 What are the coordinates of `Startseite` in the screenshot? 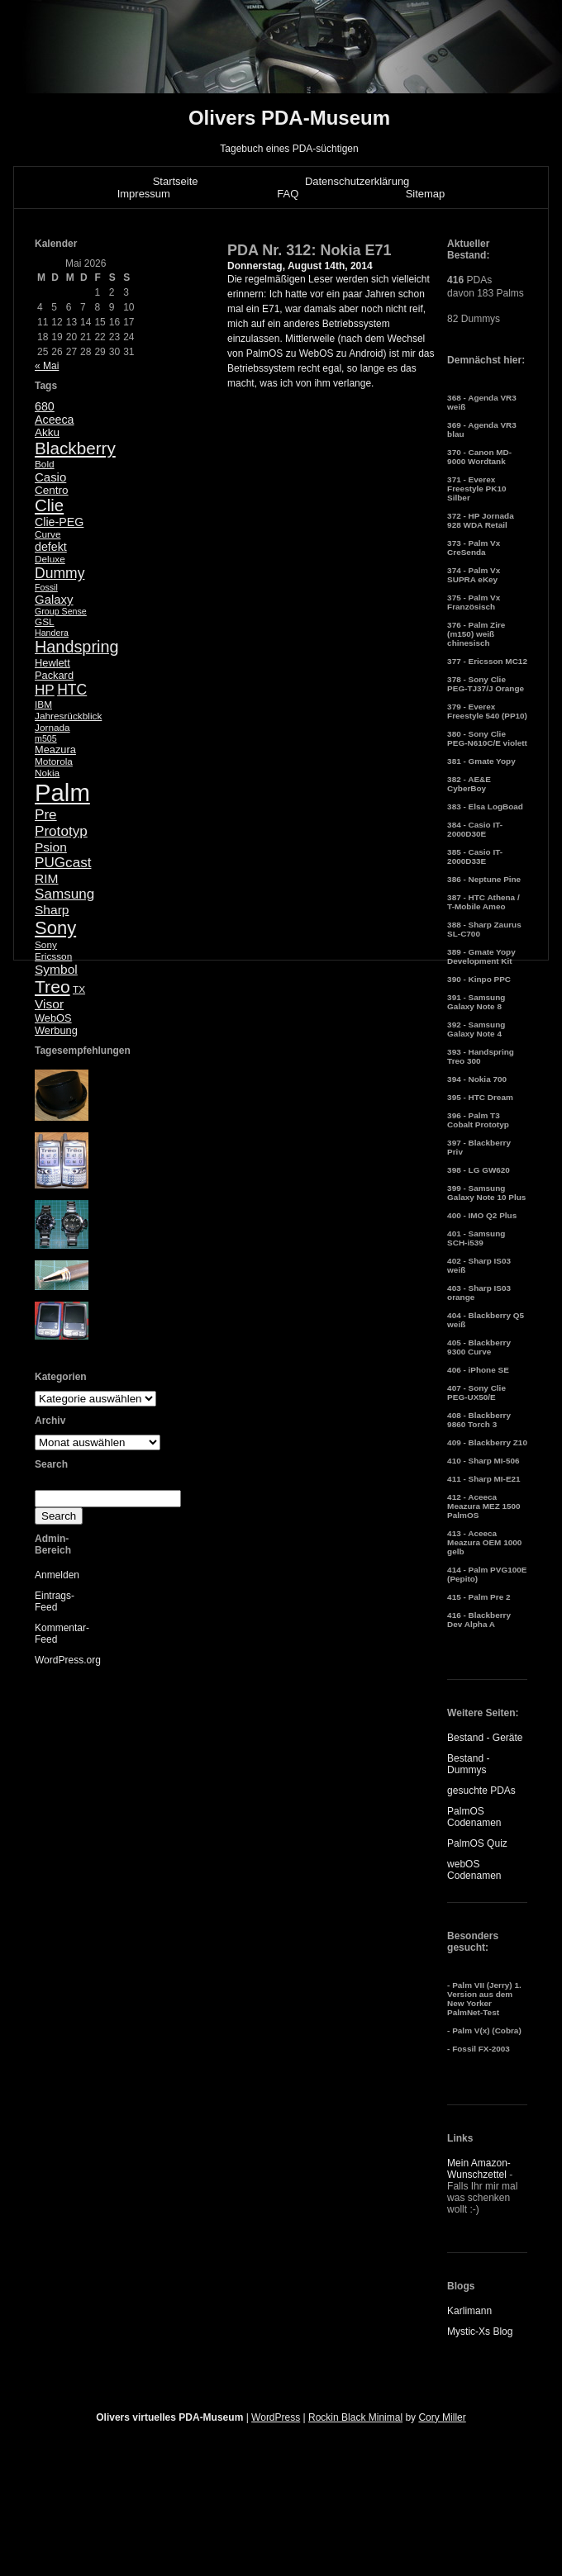 It's located at (175, 181).